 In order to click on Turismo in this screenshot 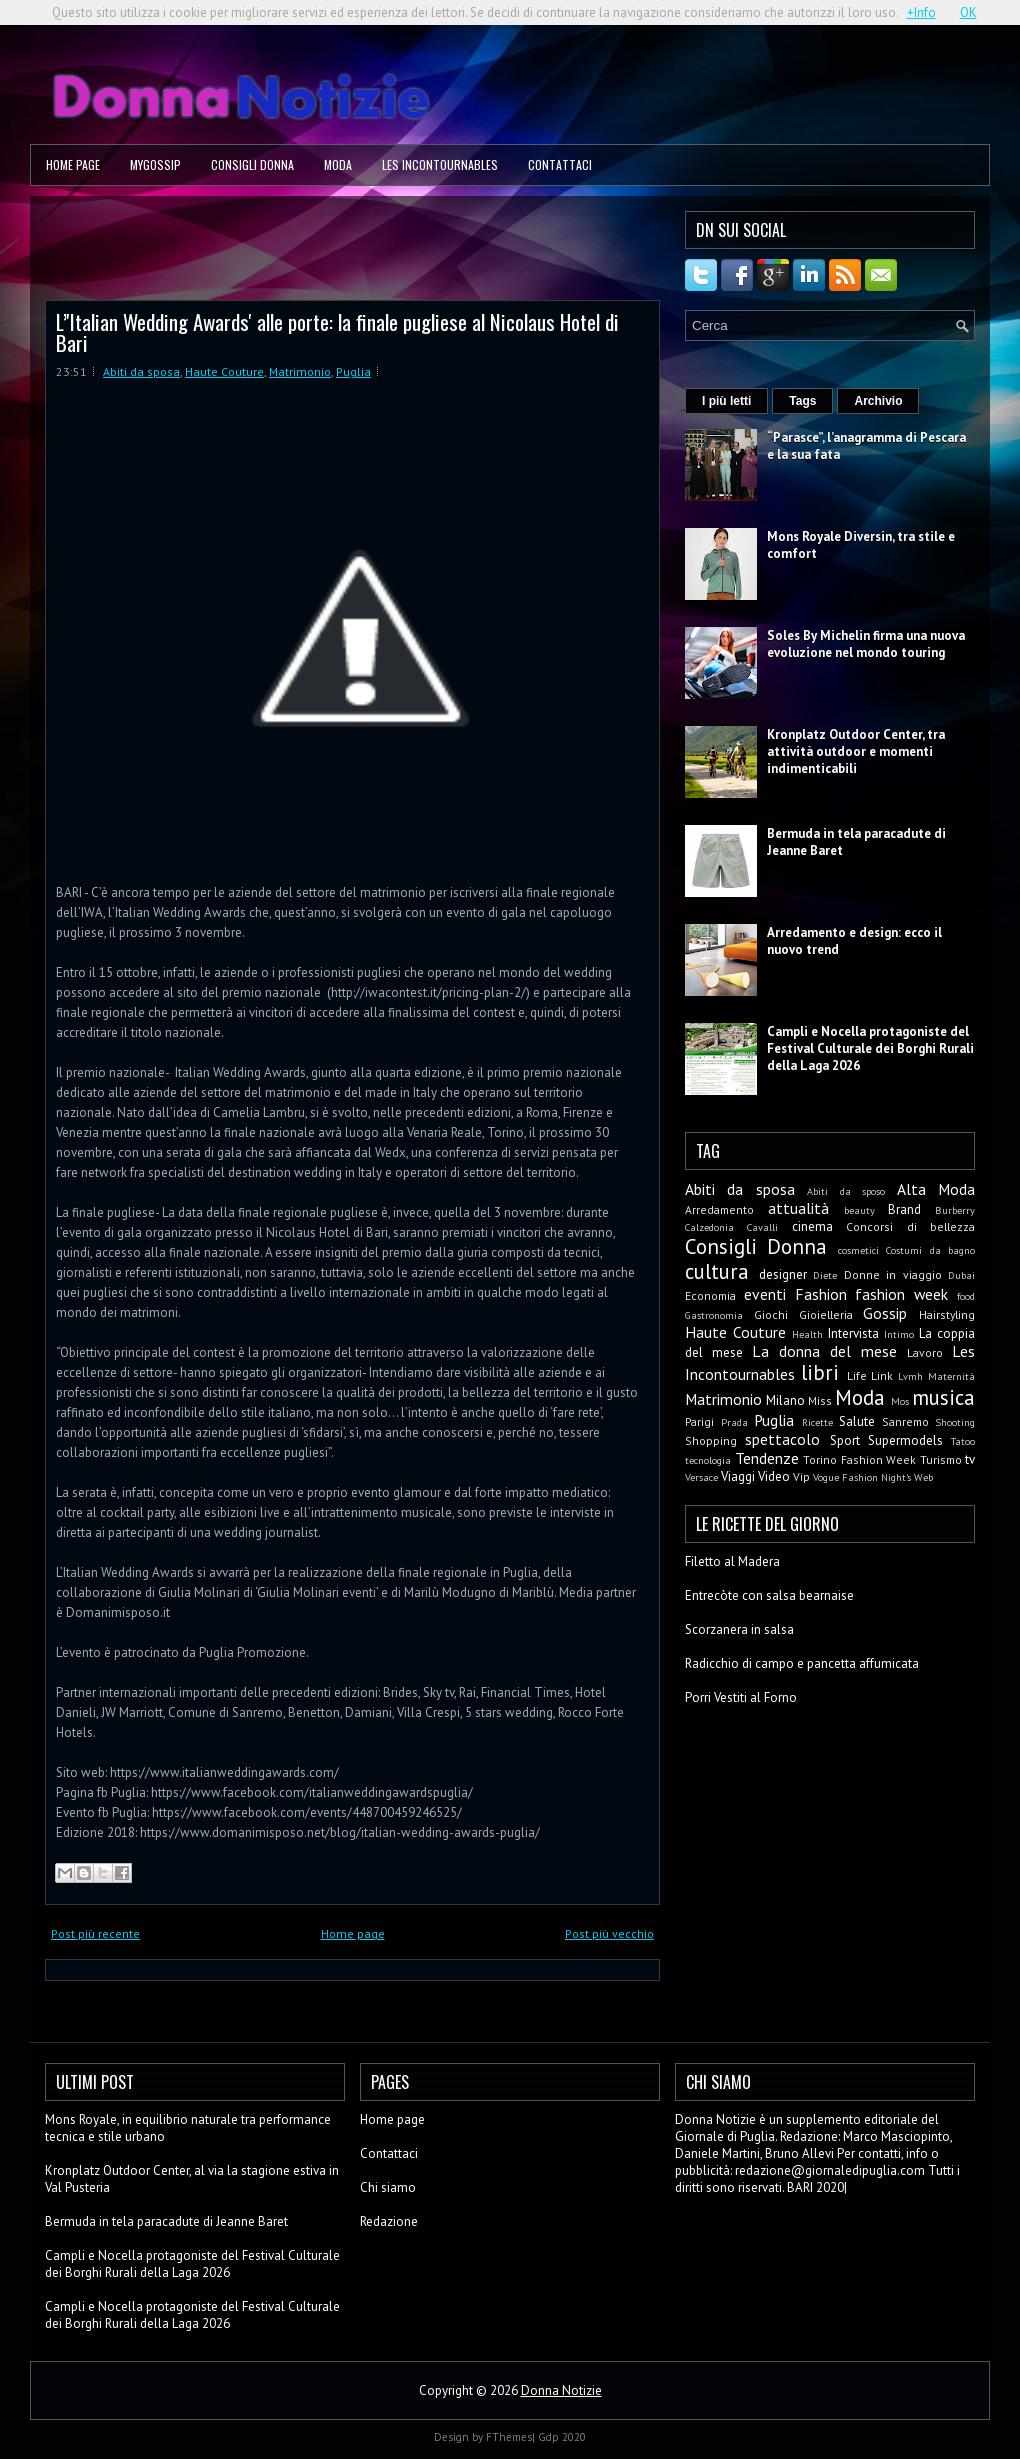, I will do `click(941, 1459)`.